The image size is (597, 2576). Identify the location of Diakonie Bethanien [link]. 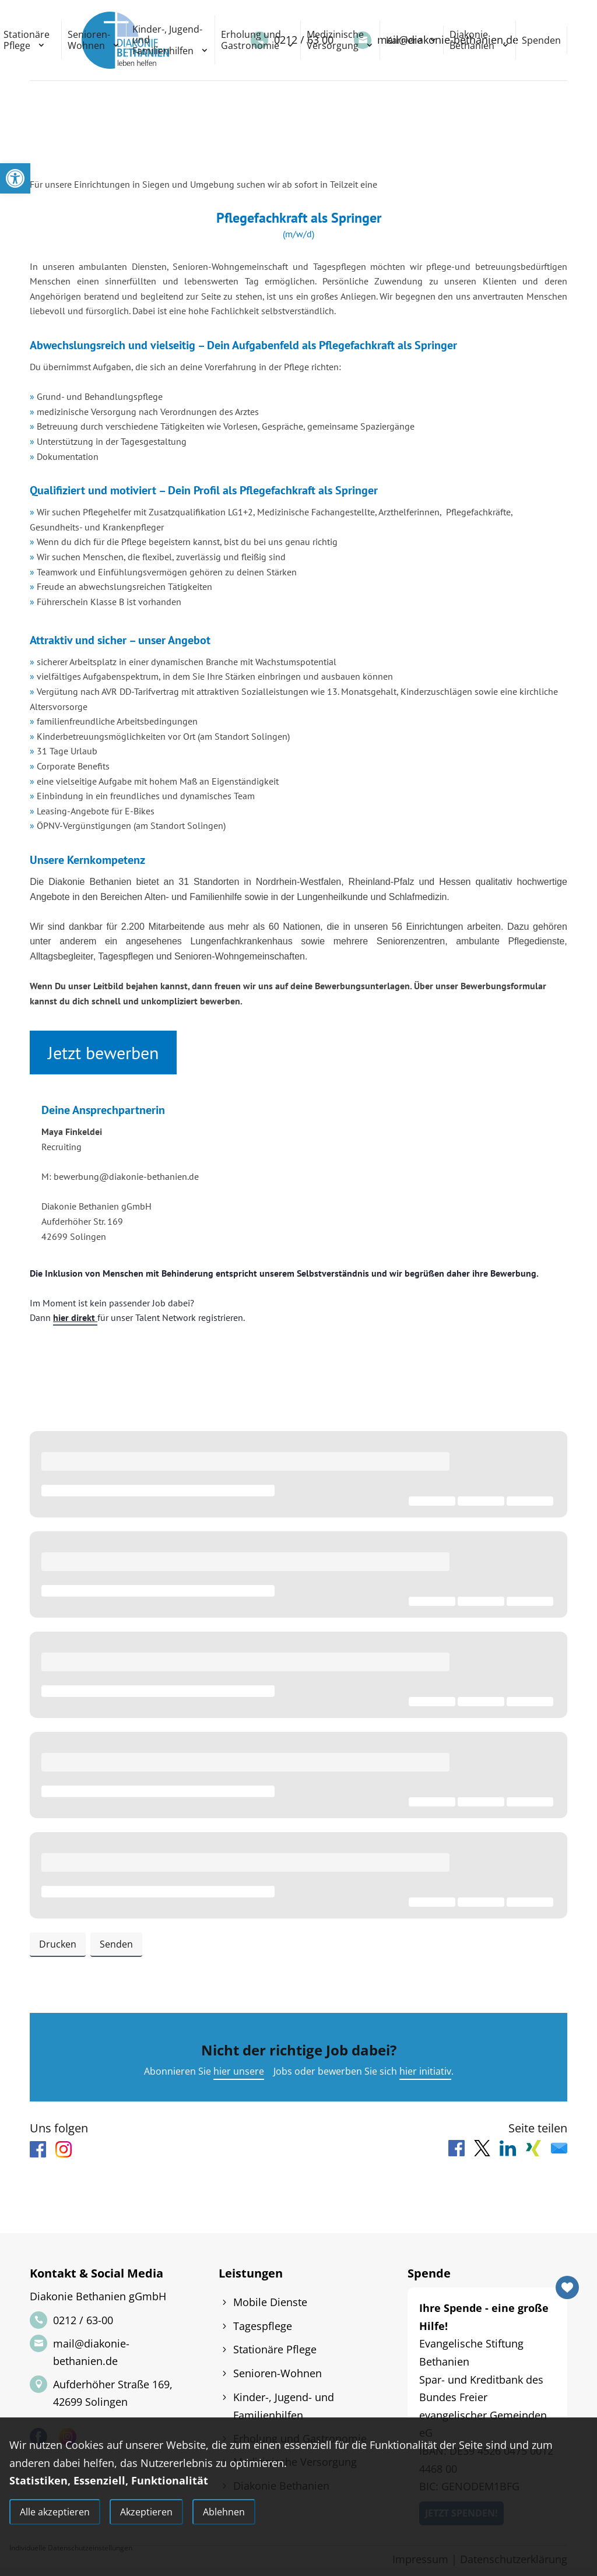
(471, 40).